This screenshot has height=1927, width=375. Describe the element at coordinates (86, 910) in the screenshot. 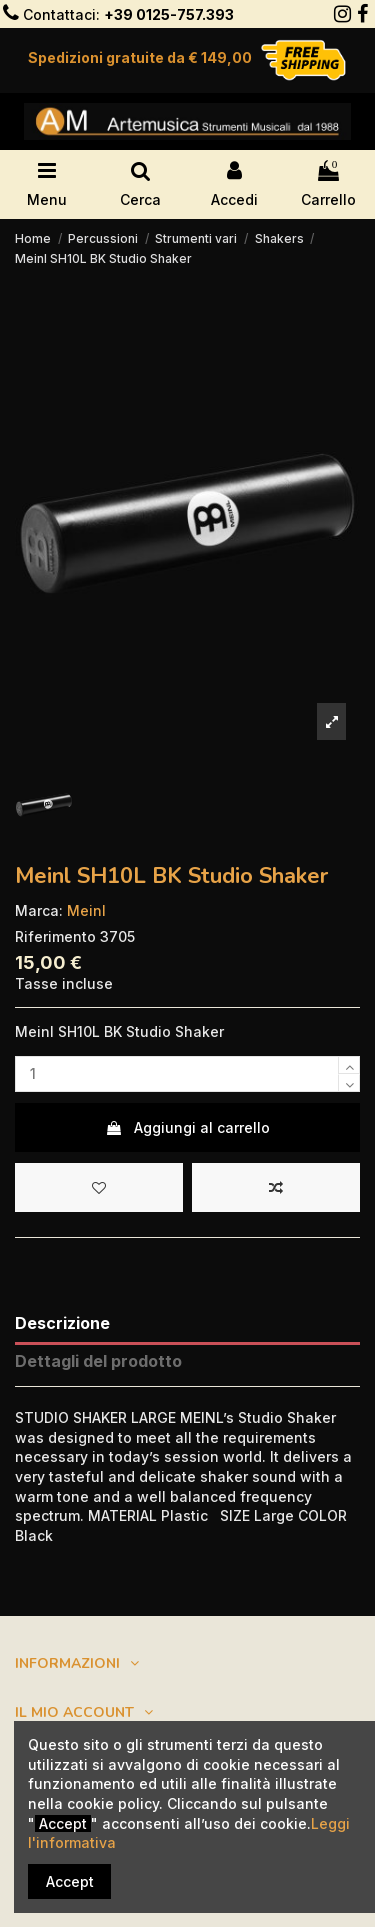

I see `Meinl` at that location.